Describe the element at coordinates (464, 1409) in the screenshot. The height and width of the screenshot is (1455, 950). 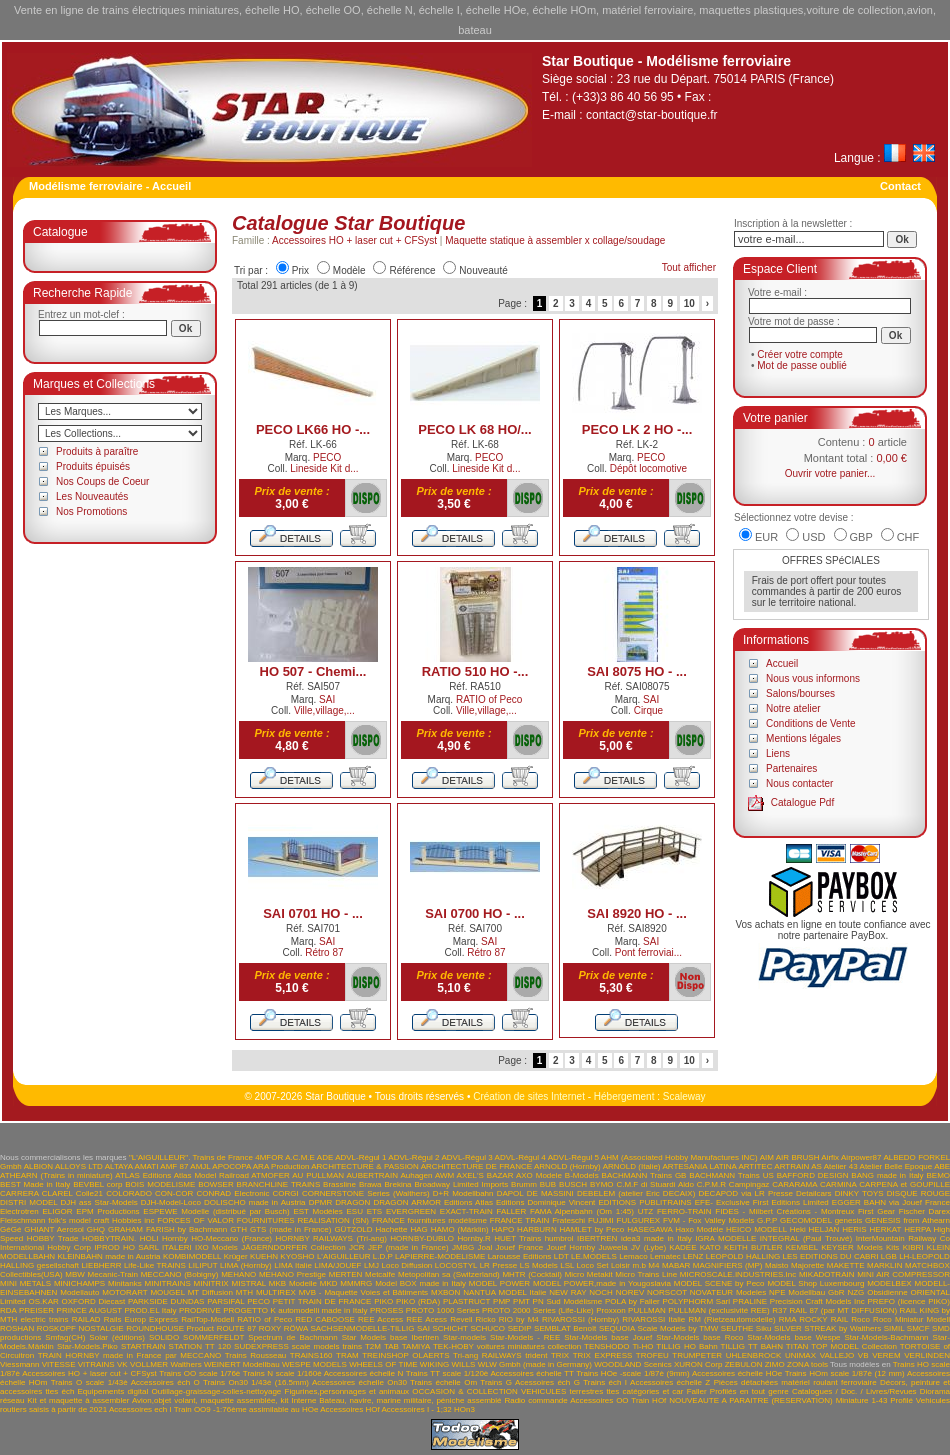
I see `HOn3` at that location.